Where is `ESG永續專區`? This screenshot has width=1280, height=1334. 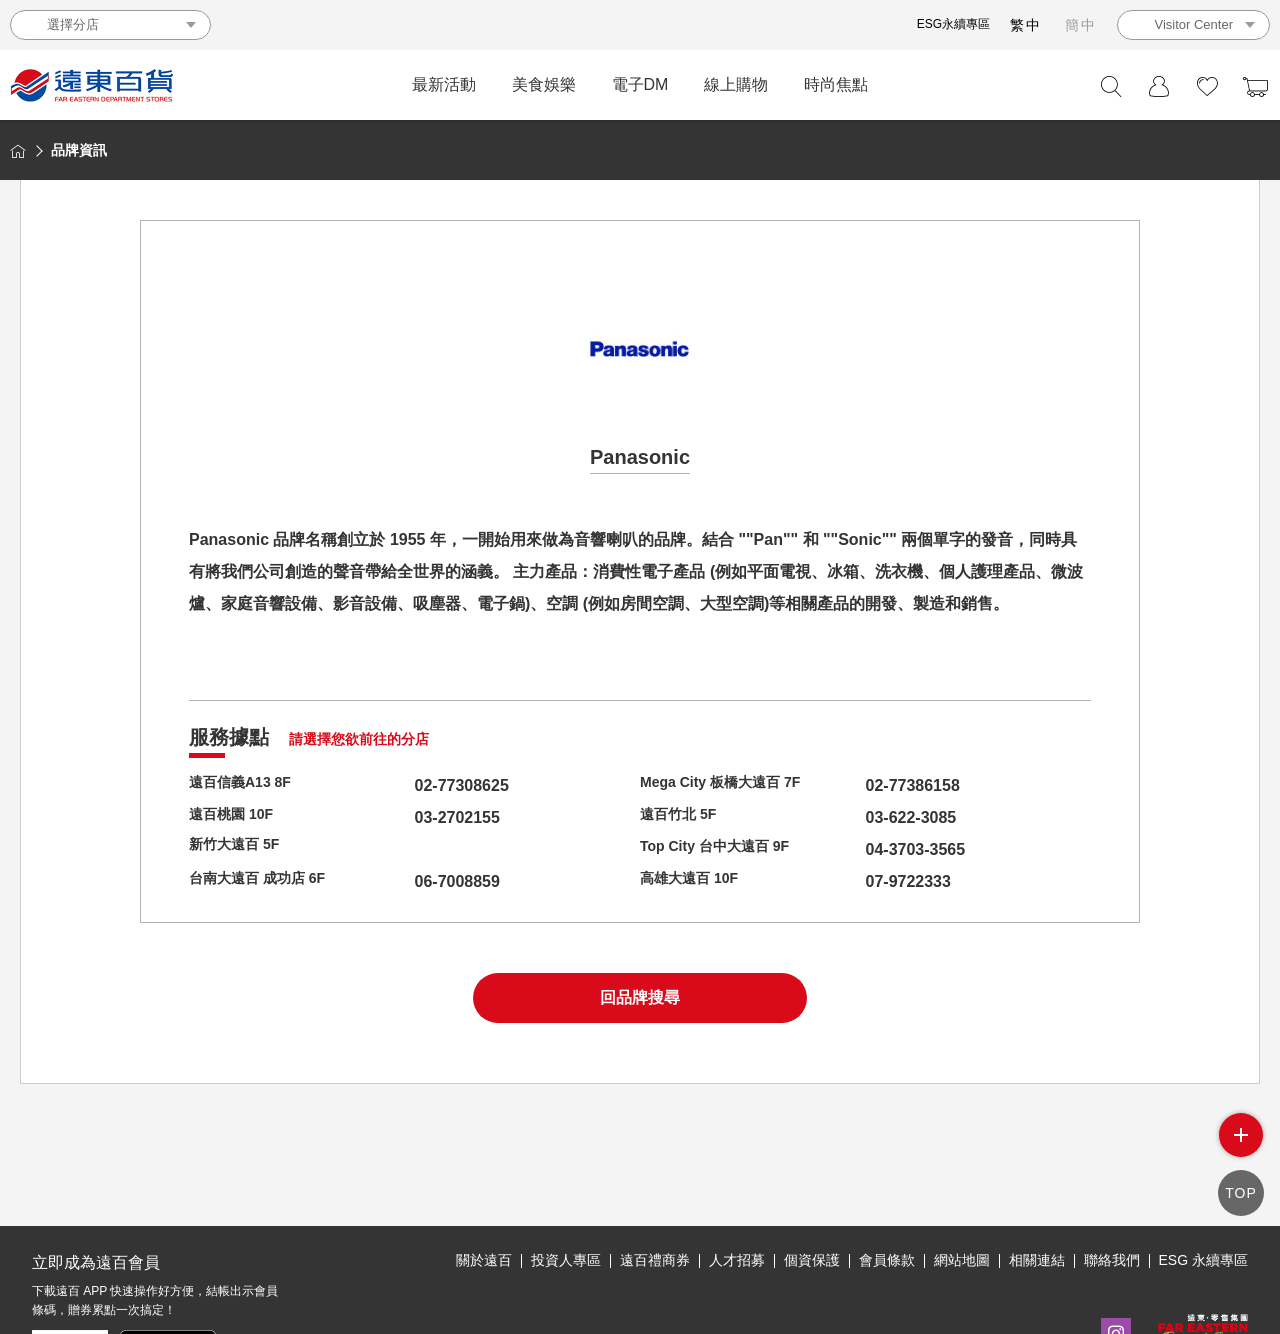 ESG永續專區 is located at coordinates (953, 24).